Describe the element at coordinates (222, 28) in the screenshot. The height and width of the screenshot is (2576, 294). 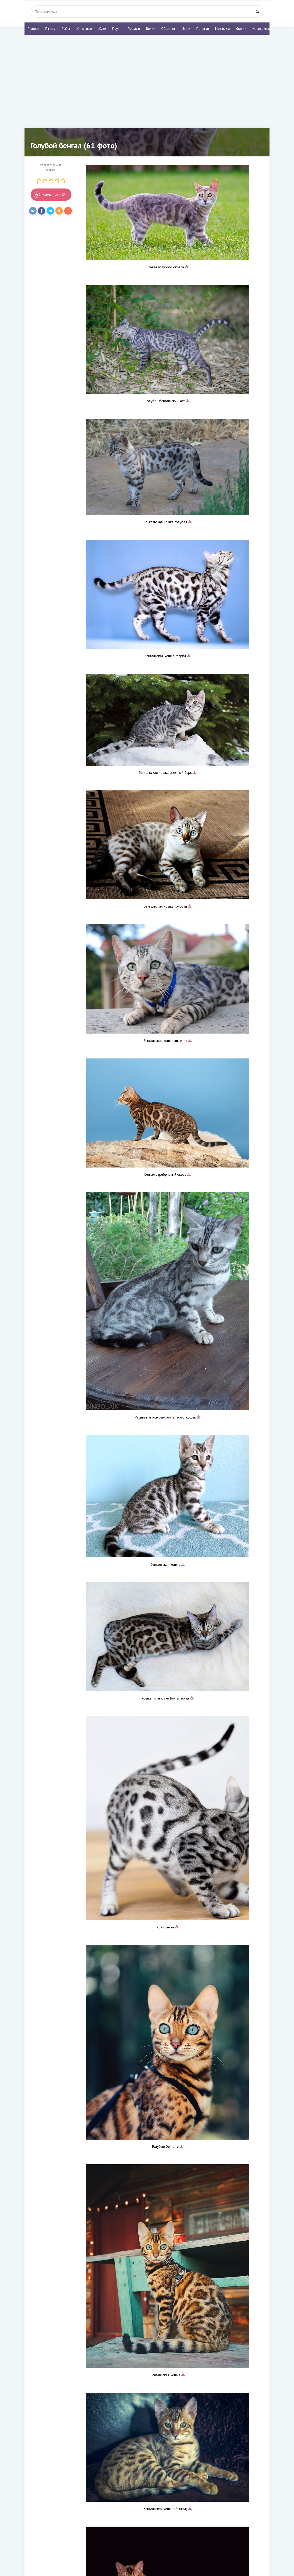
I see `Медведи` at that location.